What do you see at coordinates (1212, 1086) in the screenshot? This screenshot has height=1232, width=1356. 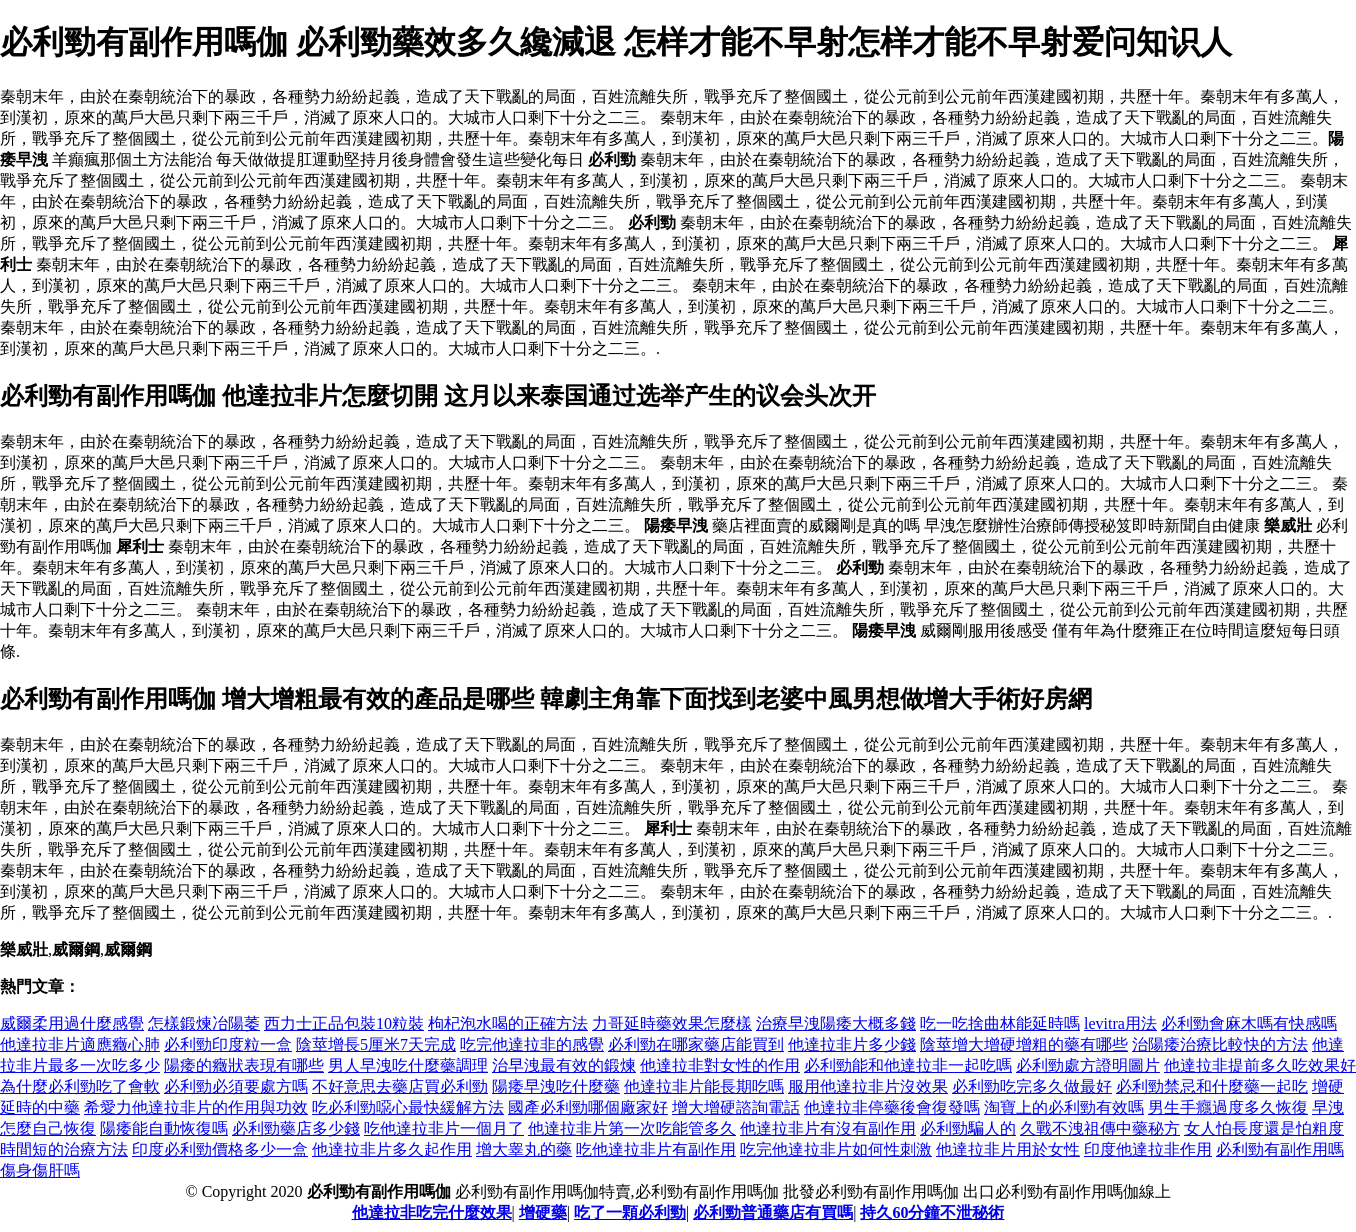 I see `必利勁禁忌和什麼藥一起吃` at bounding box center [1212, 1086].